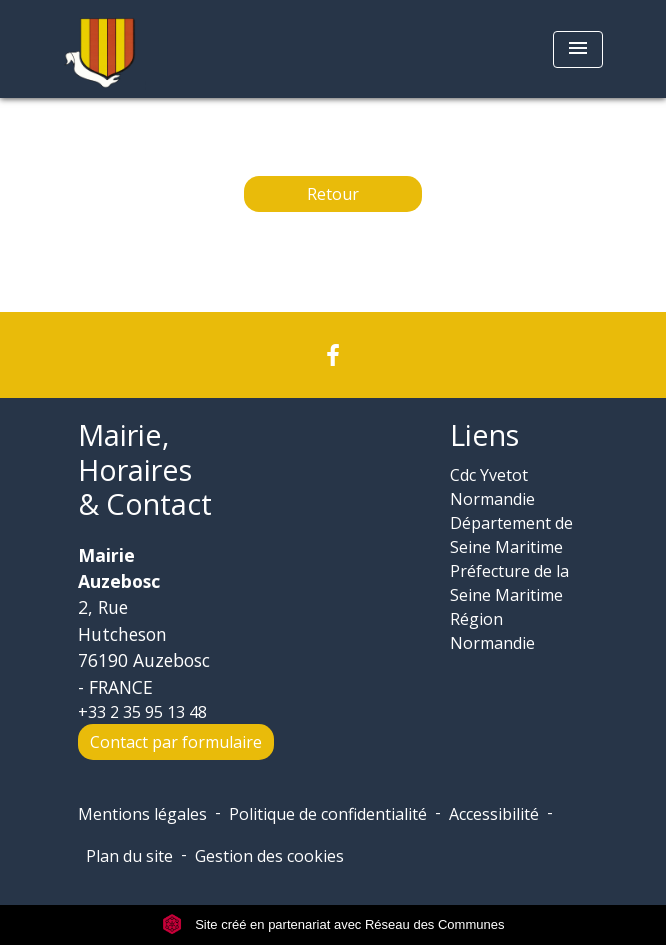 The image size is (666, 945). What do you see at coordinates (176, 742) in the screenshot?
I see `Contact par formulaire` at bounding box center [176, 742].